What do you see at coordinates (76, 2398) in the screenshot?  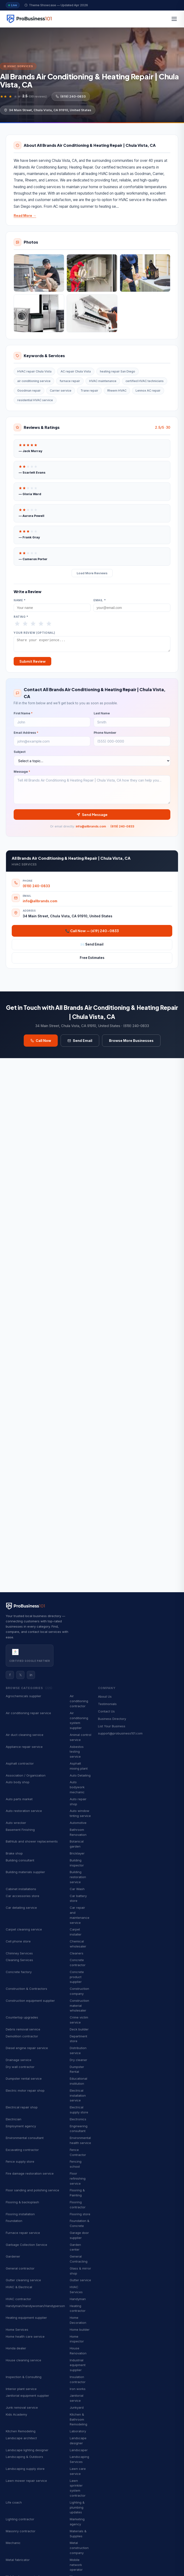 I see `Janitorial service` at bounding box center [76, 2398].